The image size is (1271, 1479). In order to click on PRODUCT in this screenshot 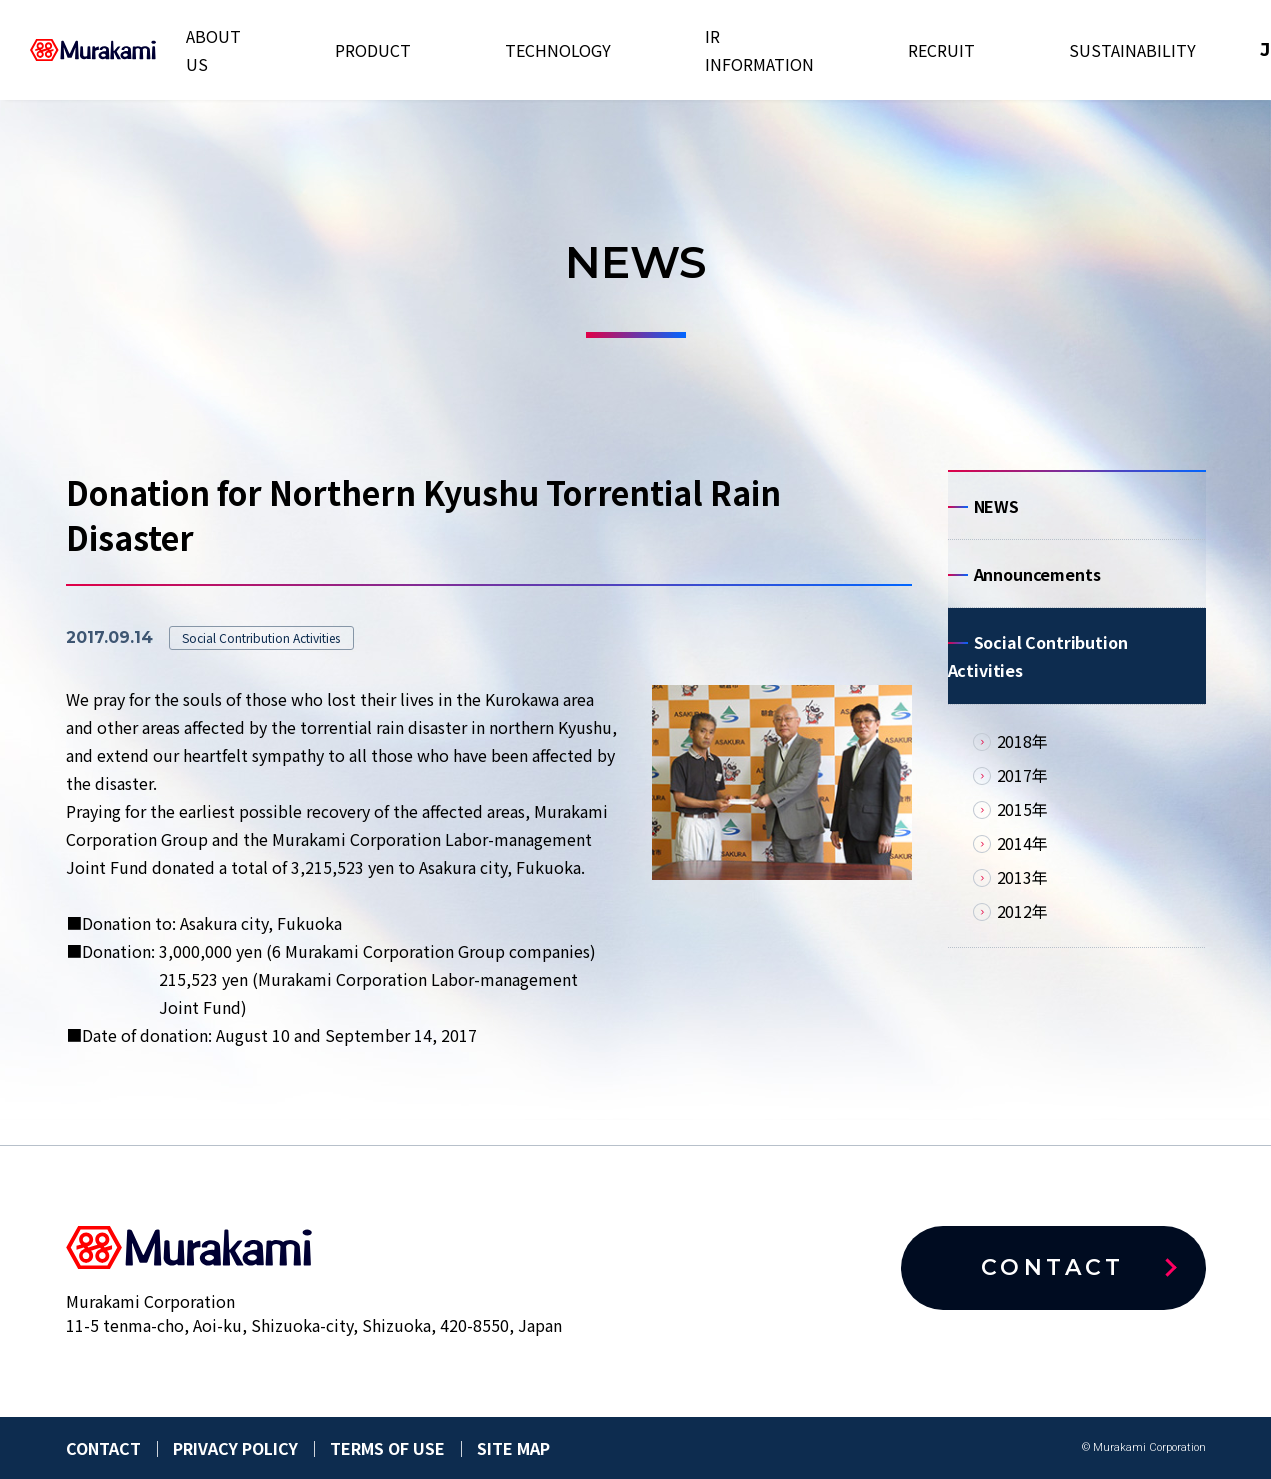, I will do `click(438, 49)`.